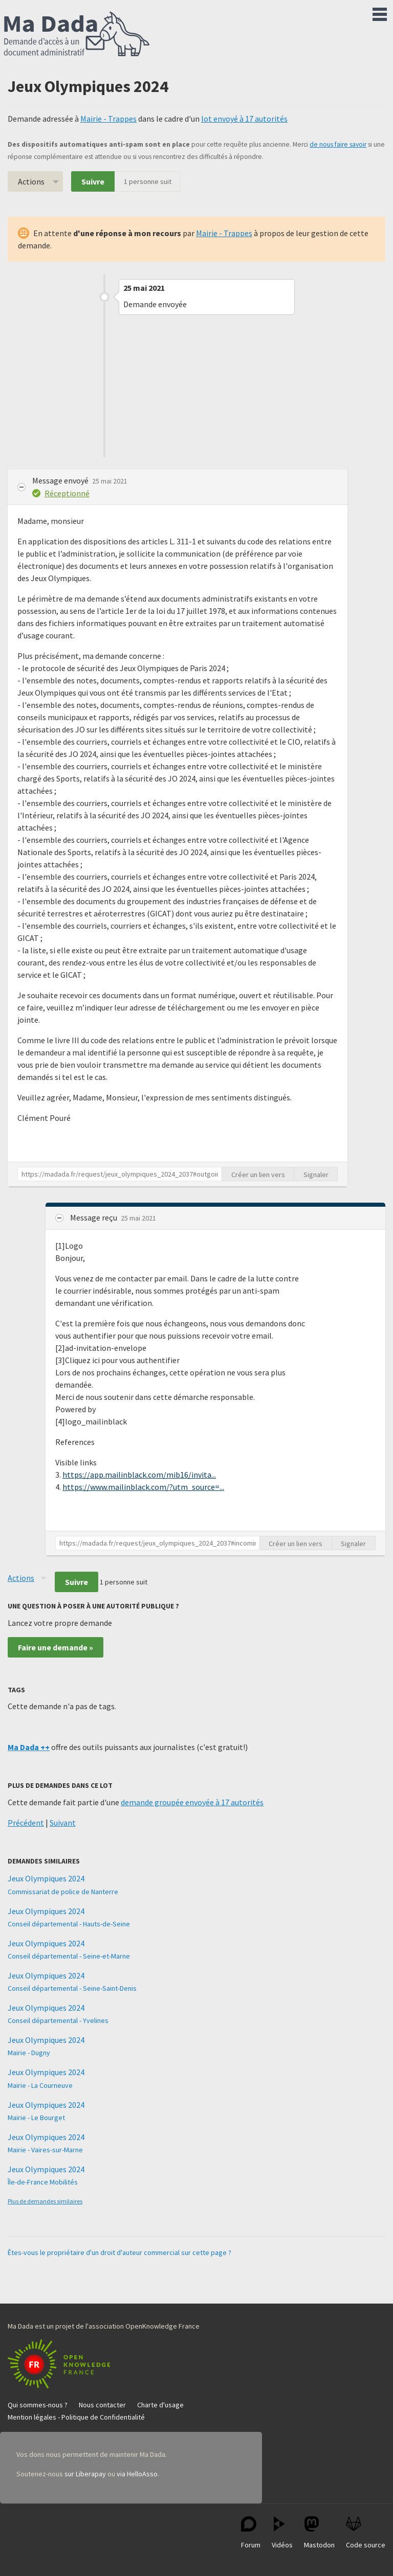  Describe the element at coordinates (69, 1956) in the screenshot. I see `Conseil départemental - Seine-et-Marne` at that location.